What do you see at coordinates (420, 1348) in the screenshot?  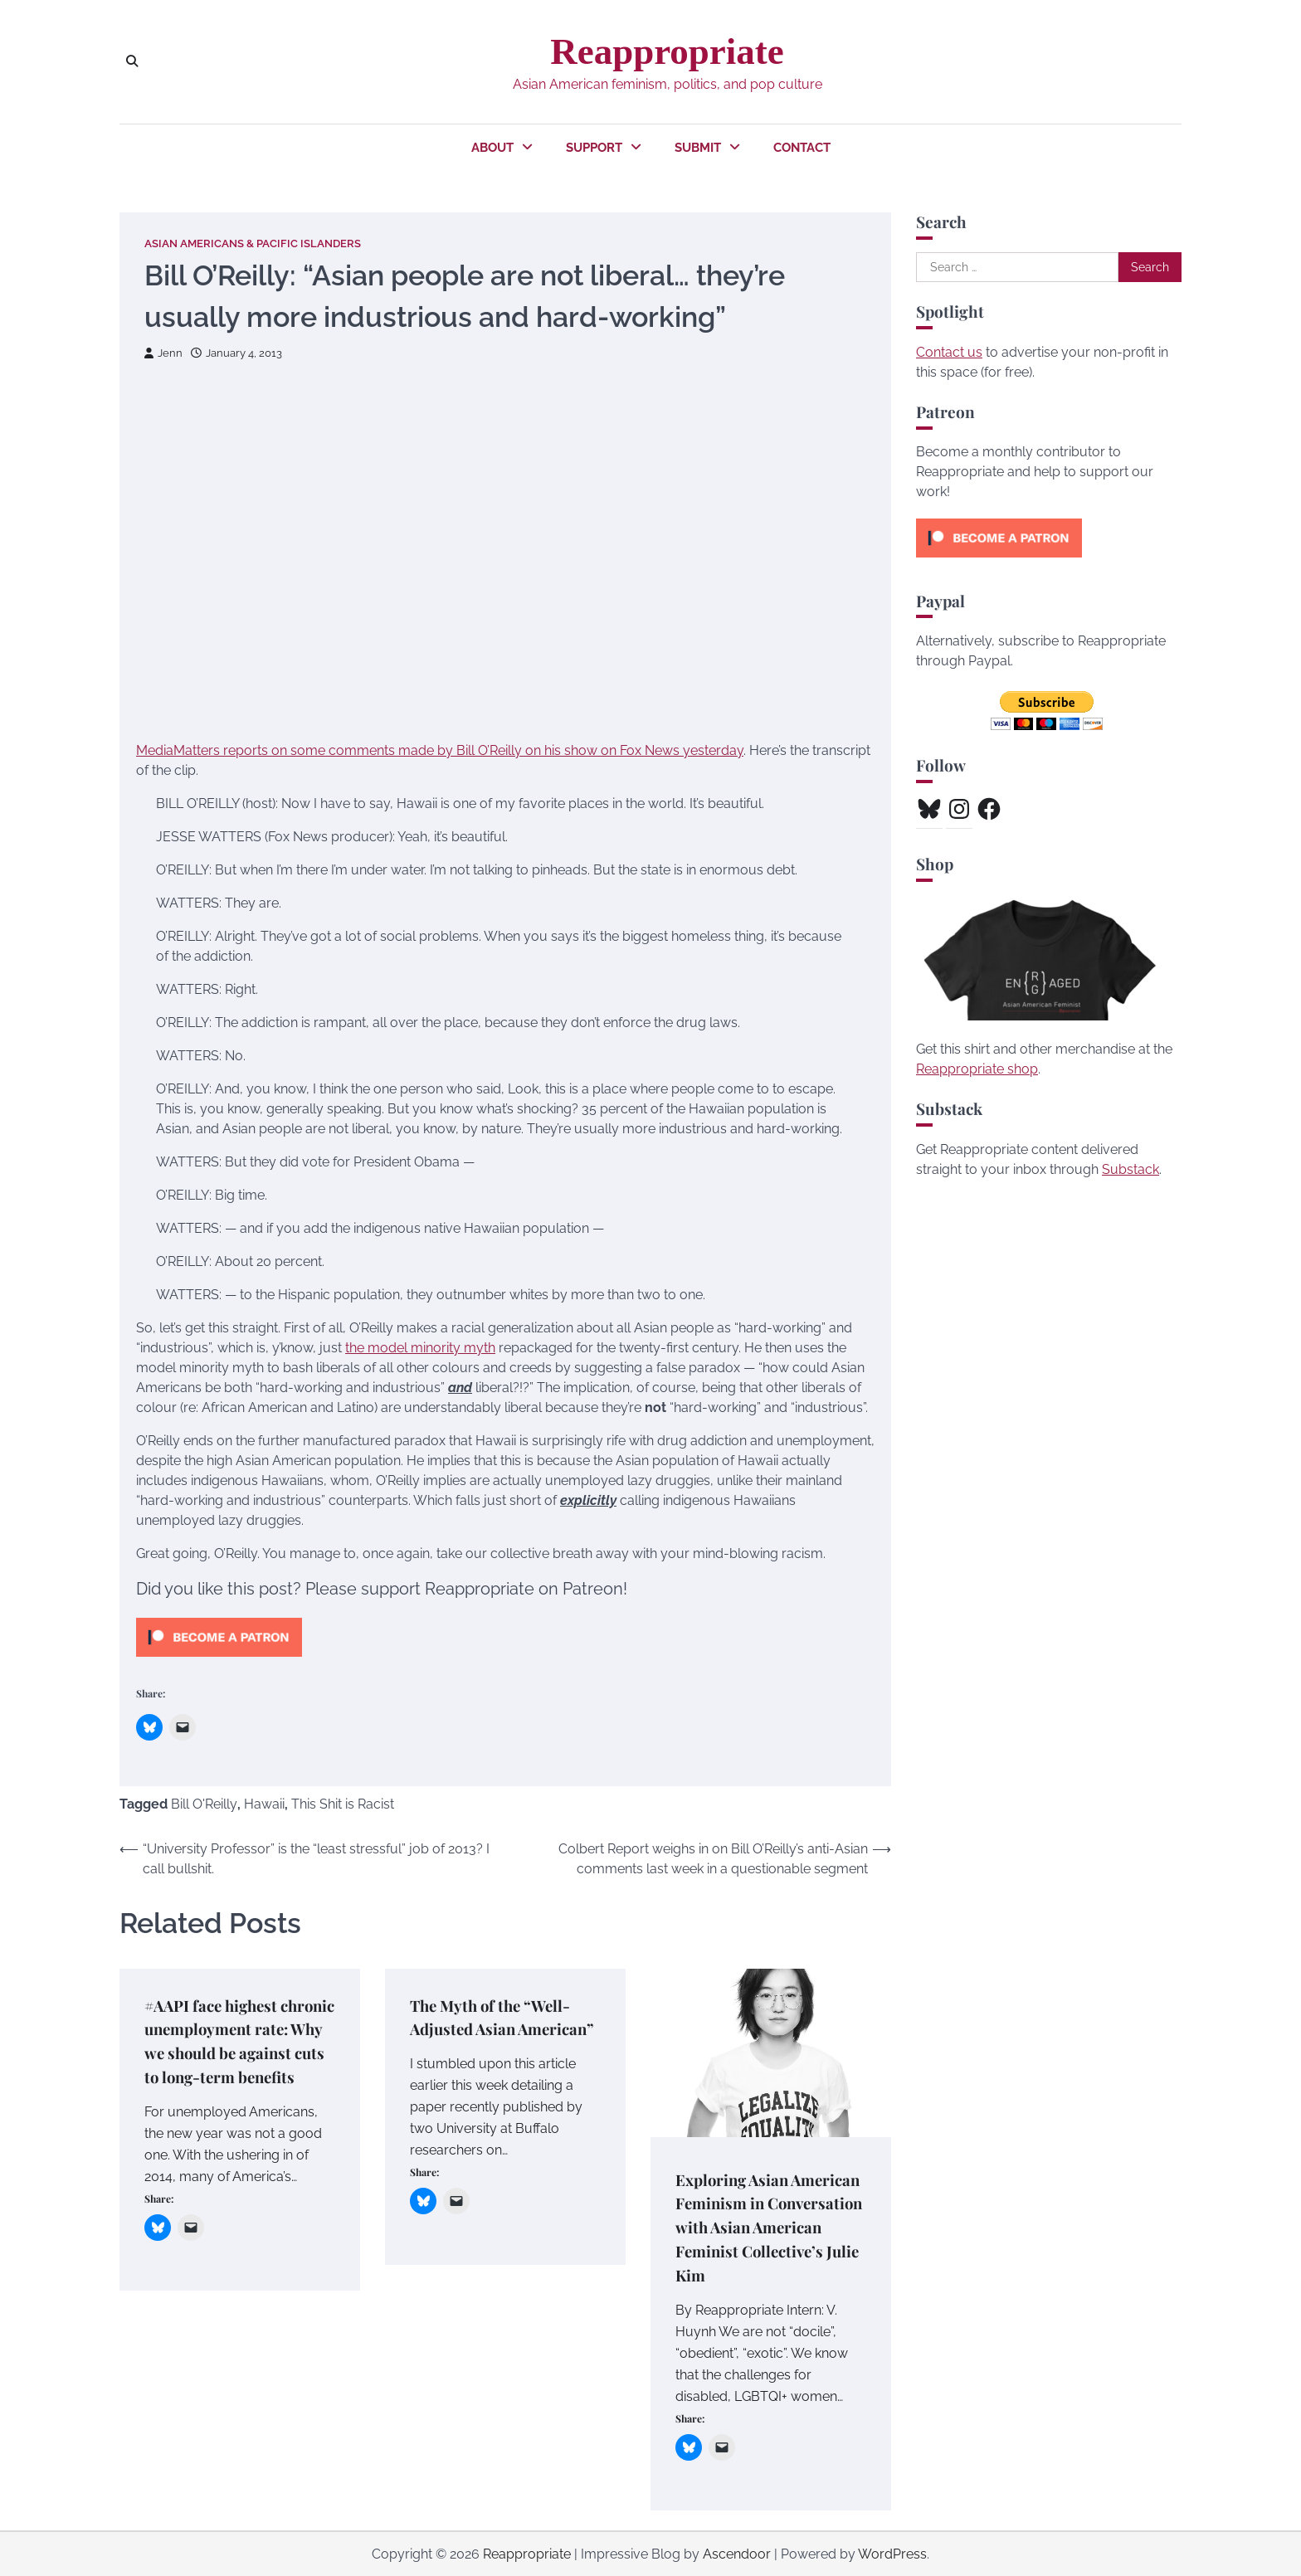 I see `the model minority myth` at bounding box center [420, 1348].